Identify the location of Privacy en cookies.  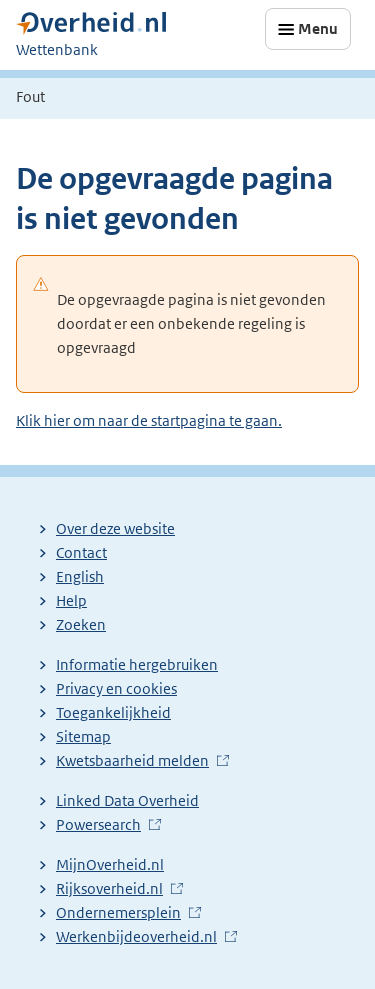
(116, 688).